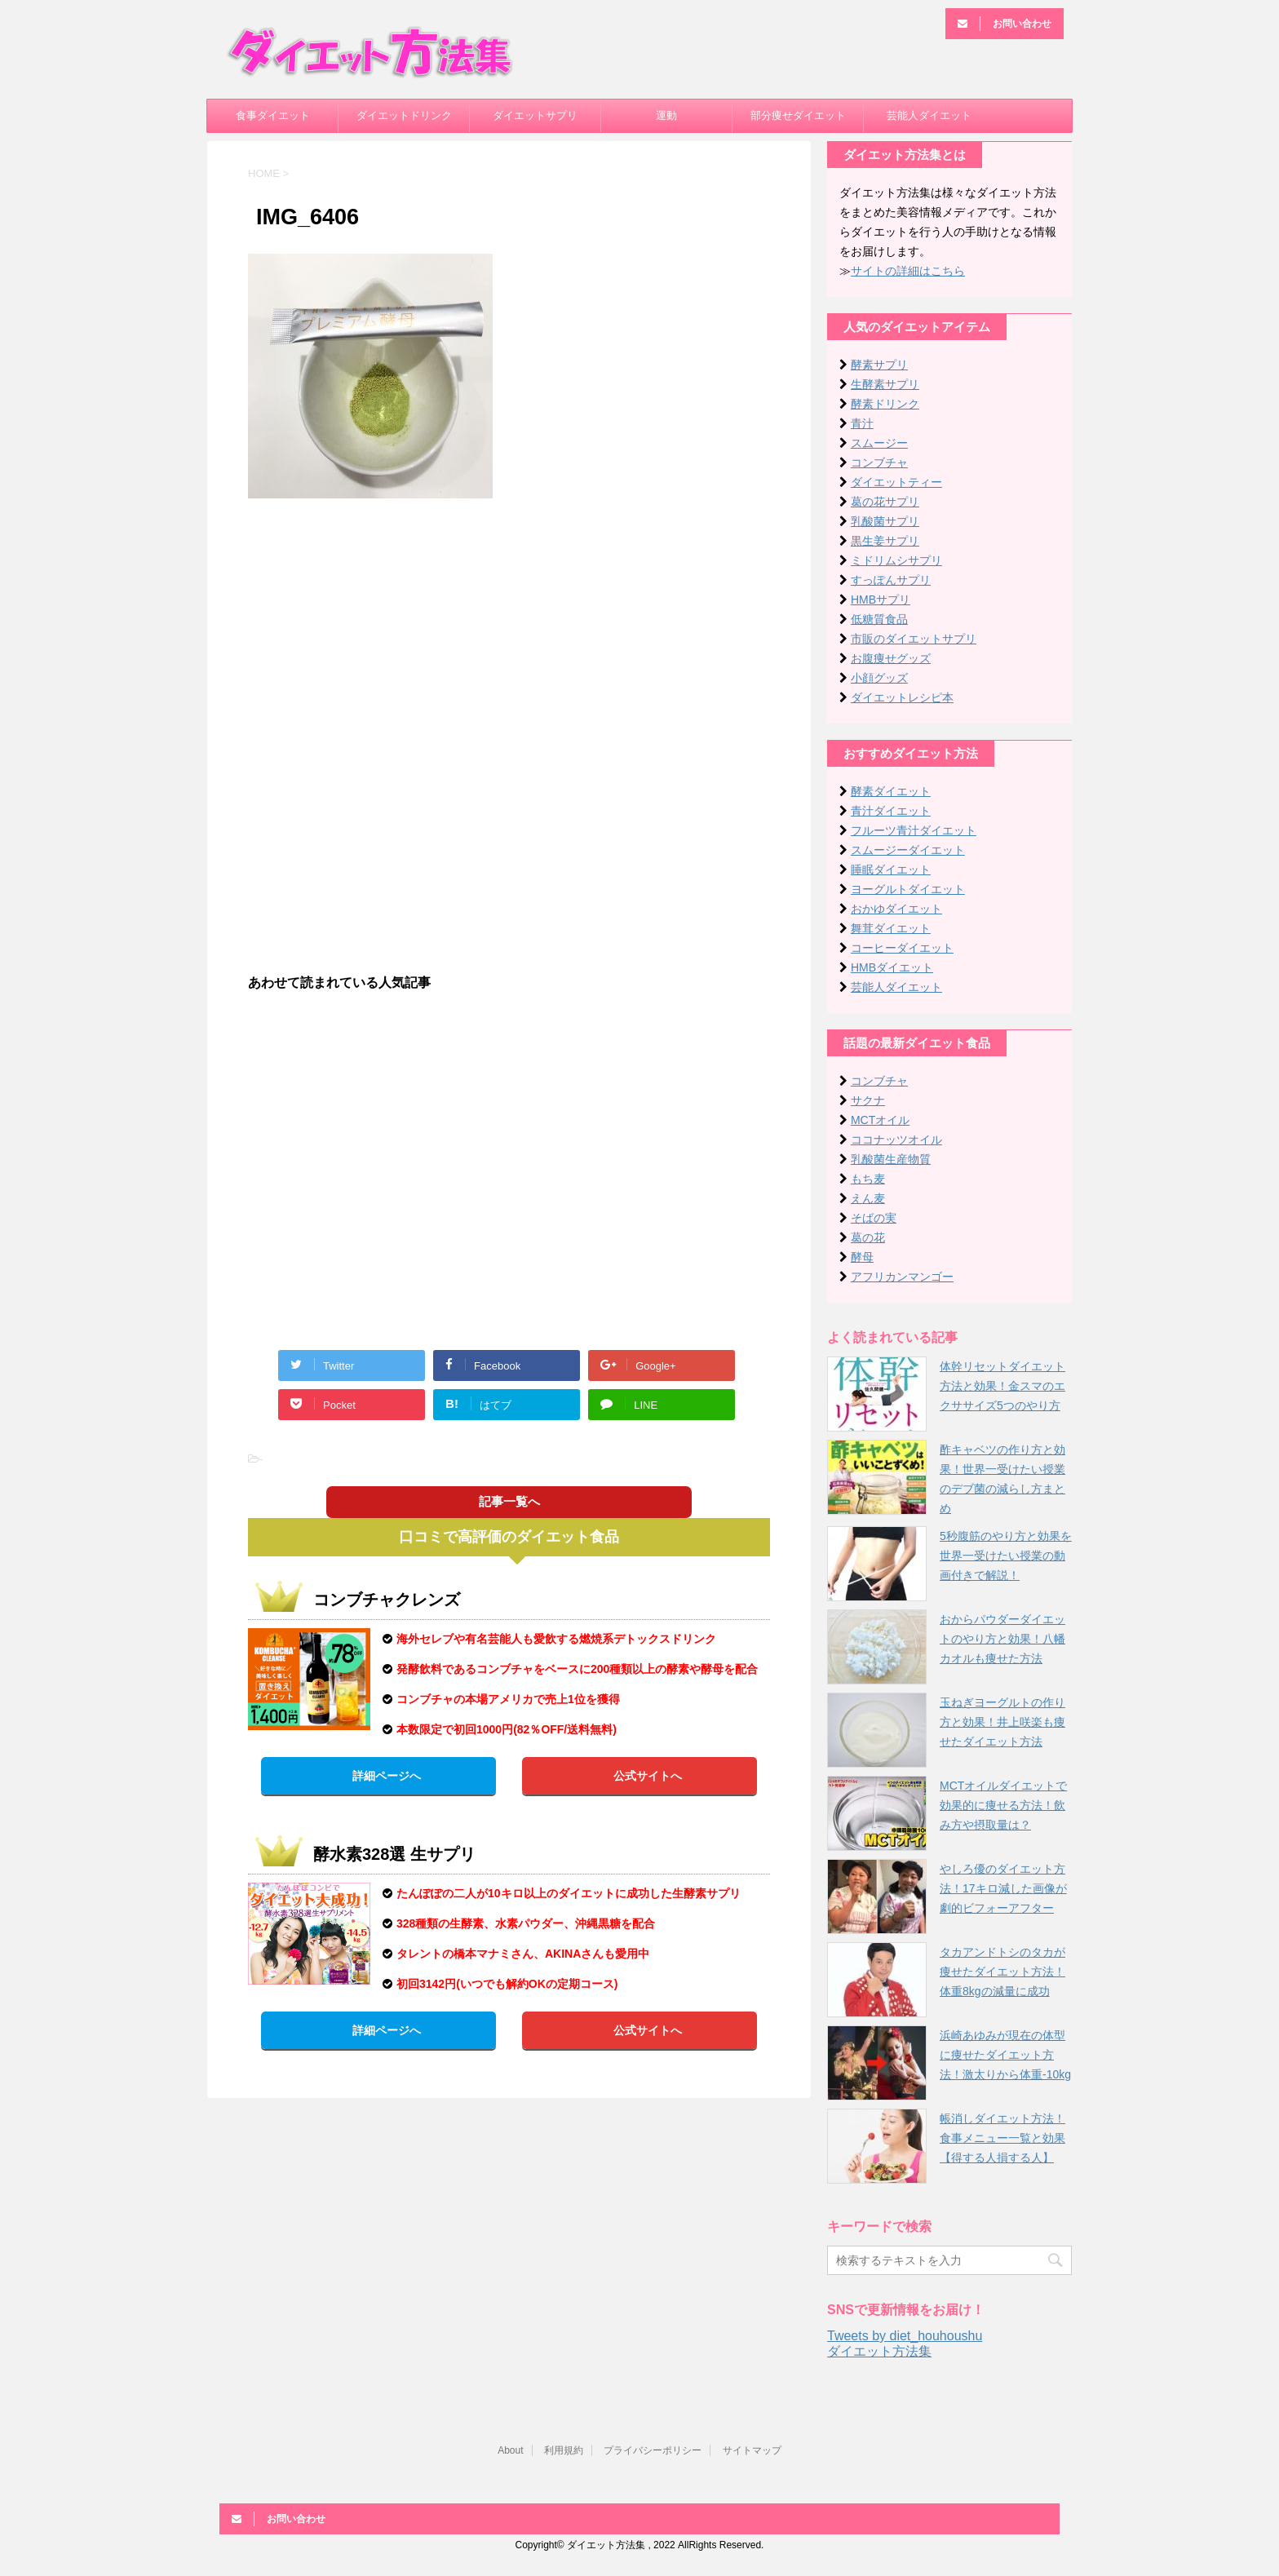 This screenshot has width=1279, height=2576. Describe the element at coordinates (386, 1775) in the screenshot. I see `詳細ページへ` at that location.